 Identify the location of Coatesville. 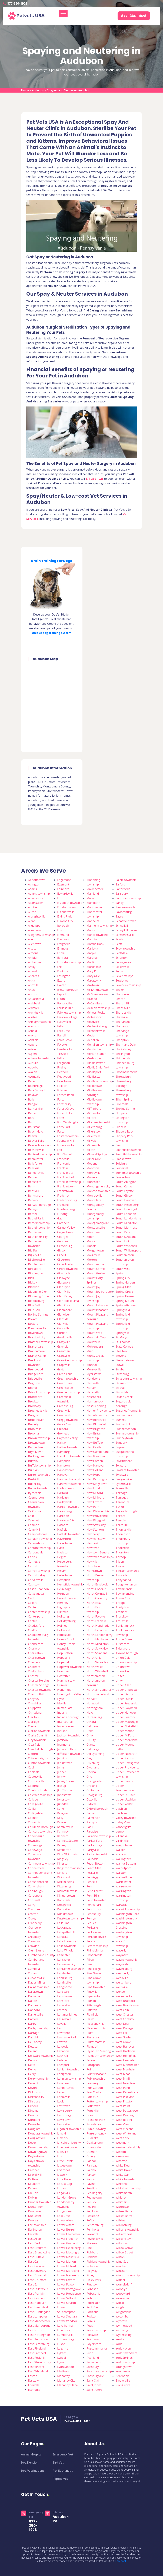
(35, 1777).